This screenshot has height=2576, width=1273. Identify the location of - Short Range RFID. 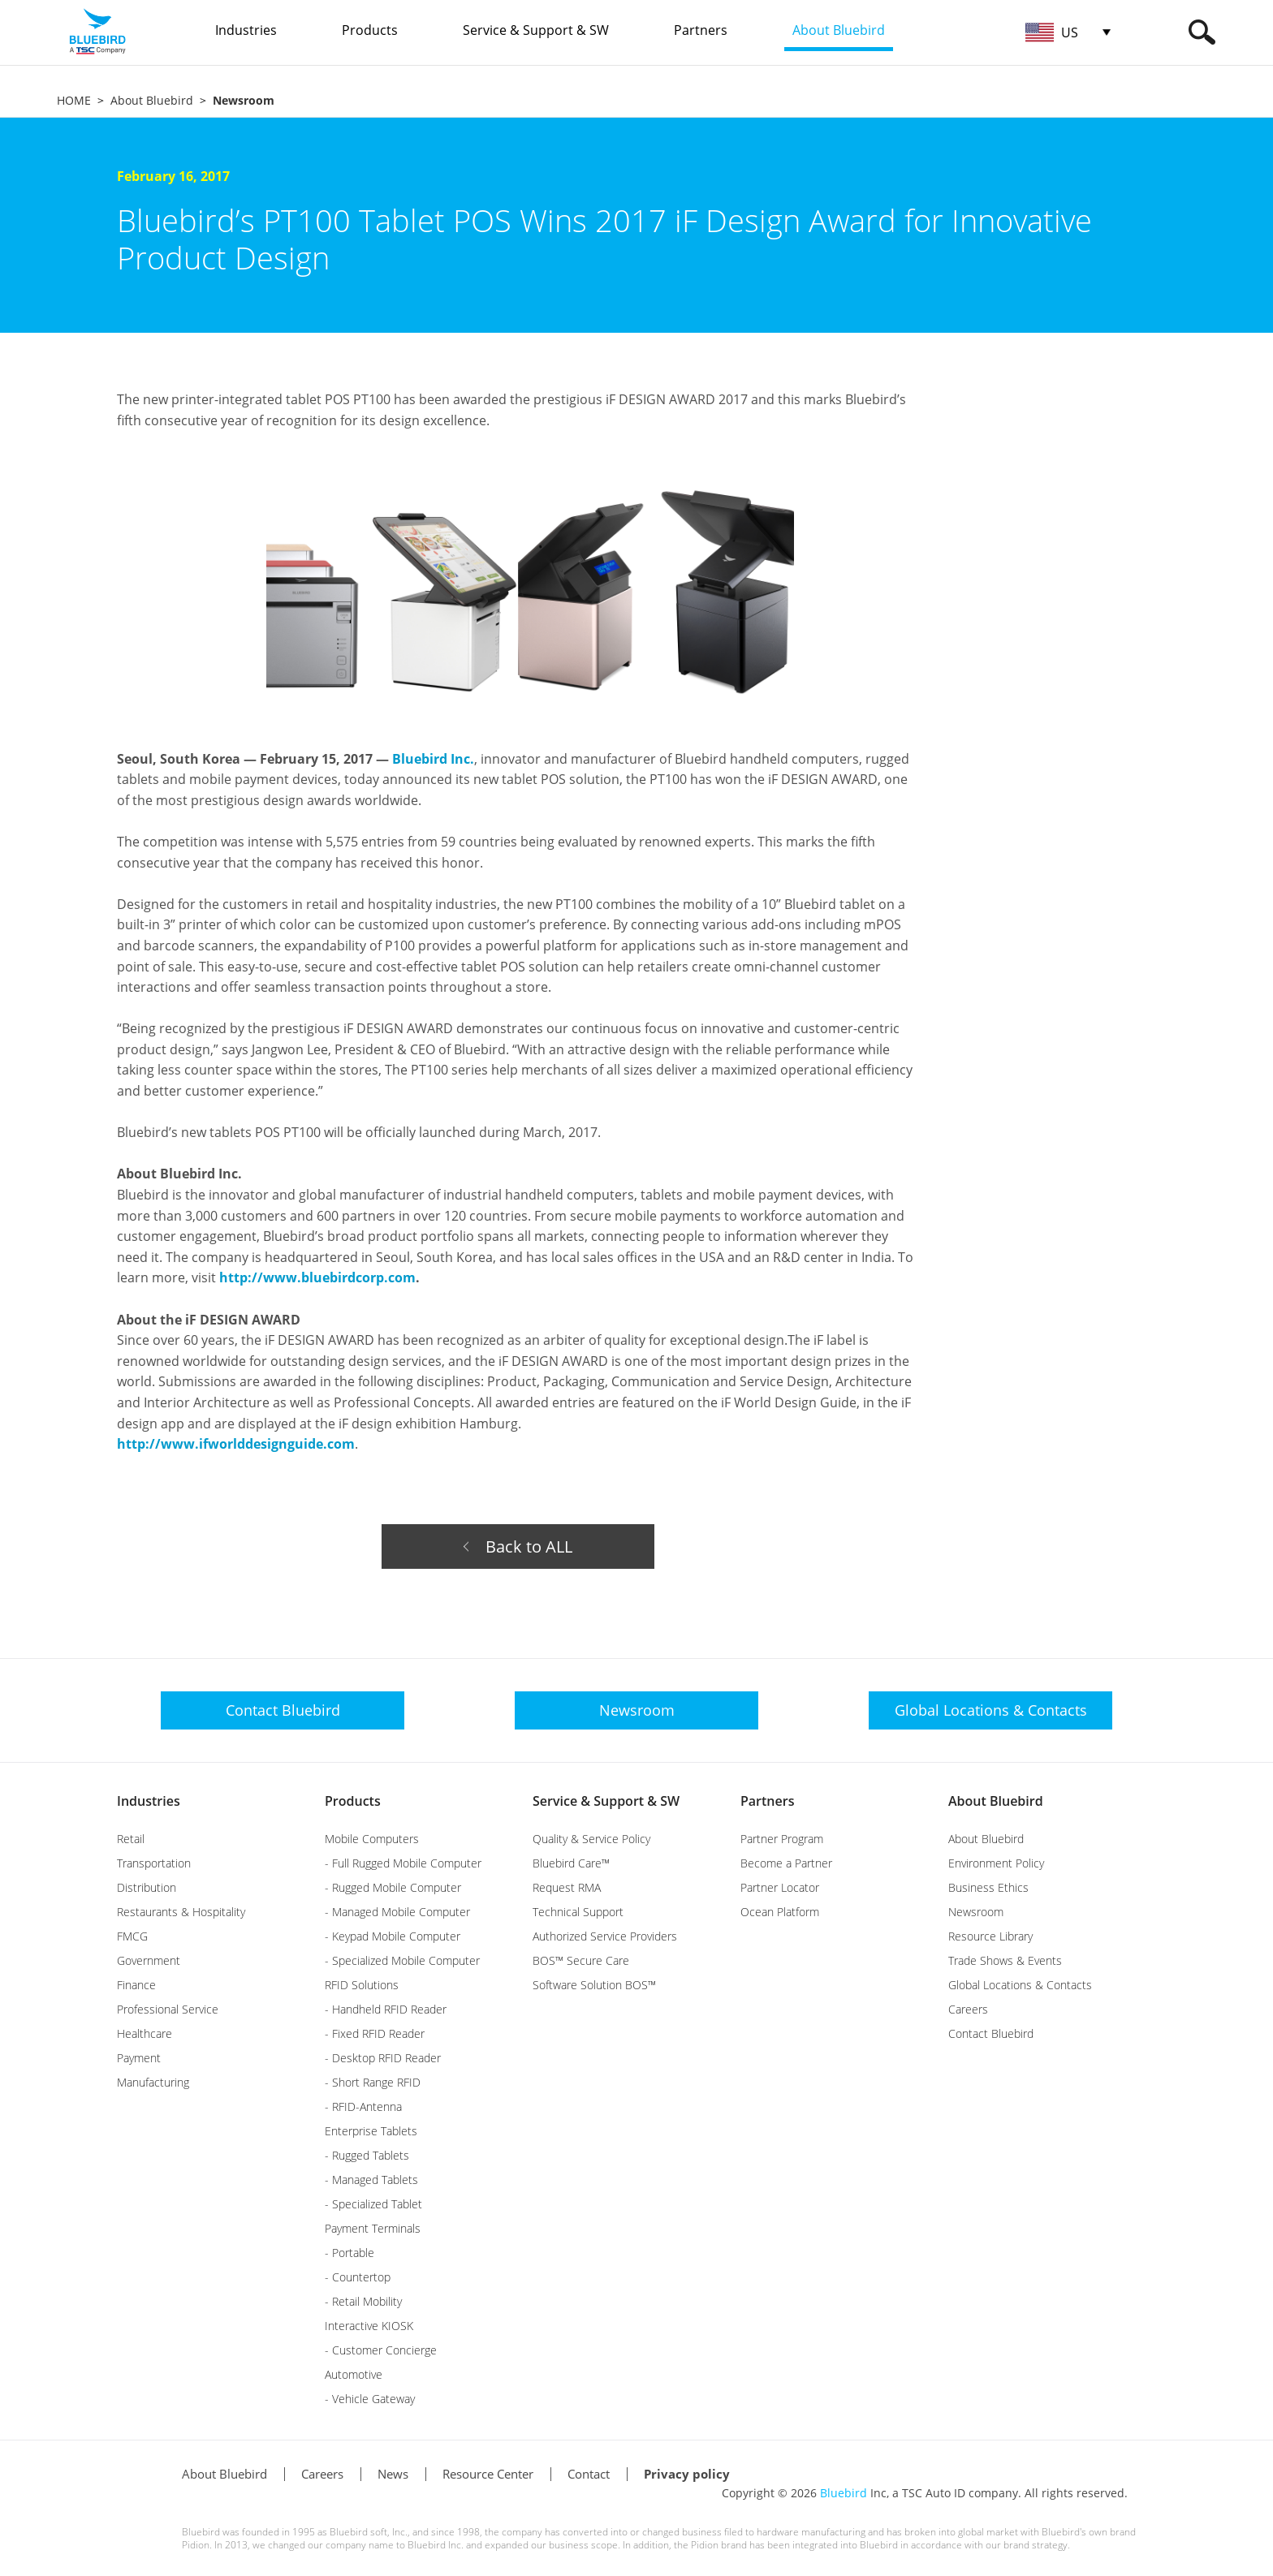
(373, 2082).